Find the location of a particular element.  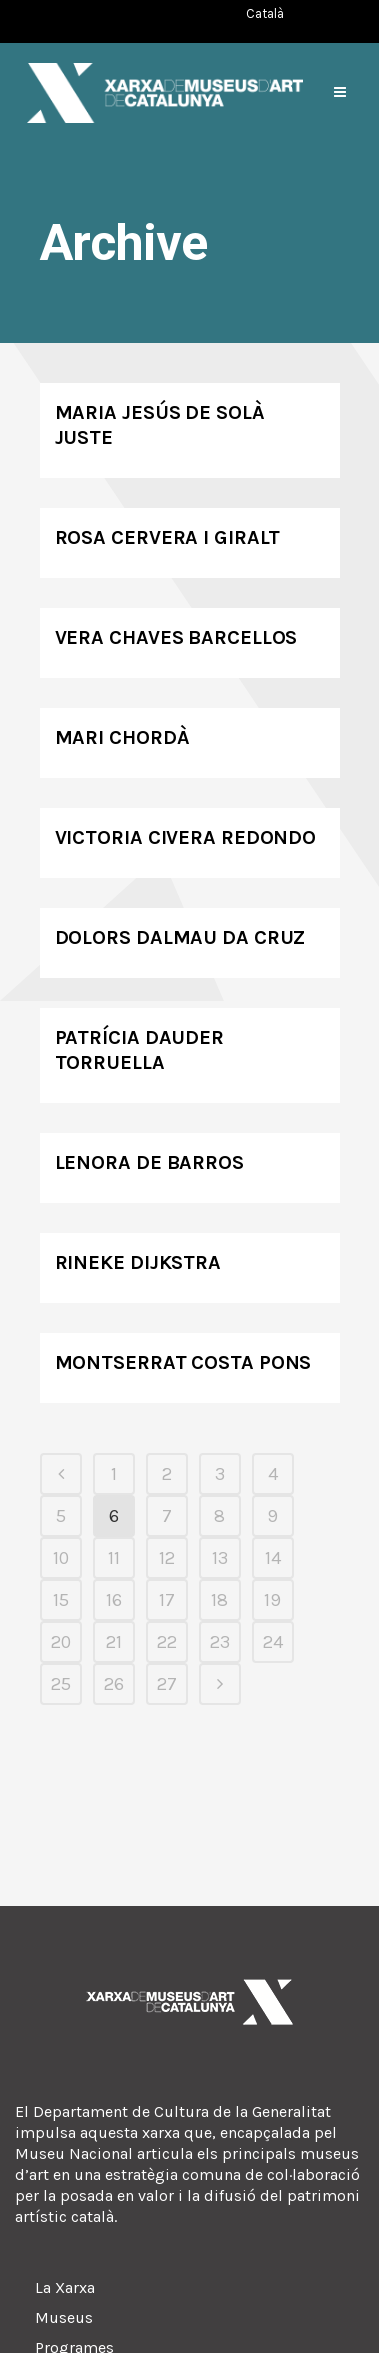

Rosa Cervera i Giralt is located at coordinates (168, 537).